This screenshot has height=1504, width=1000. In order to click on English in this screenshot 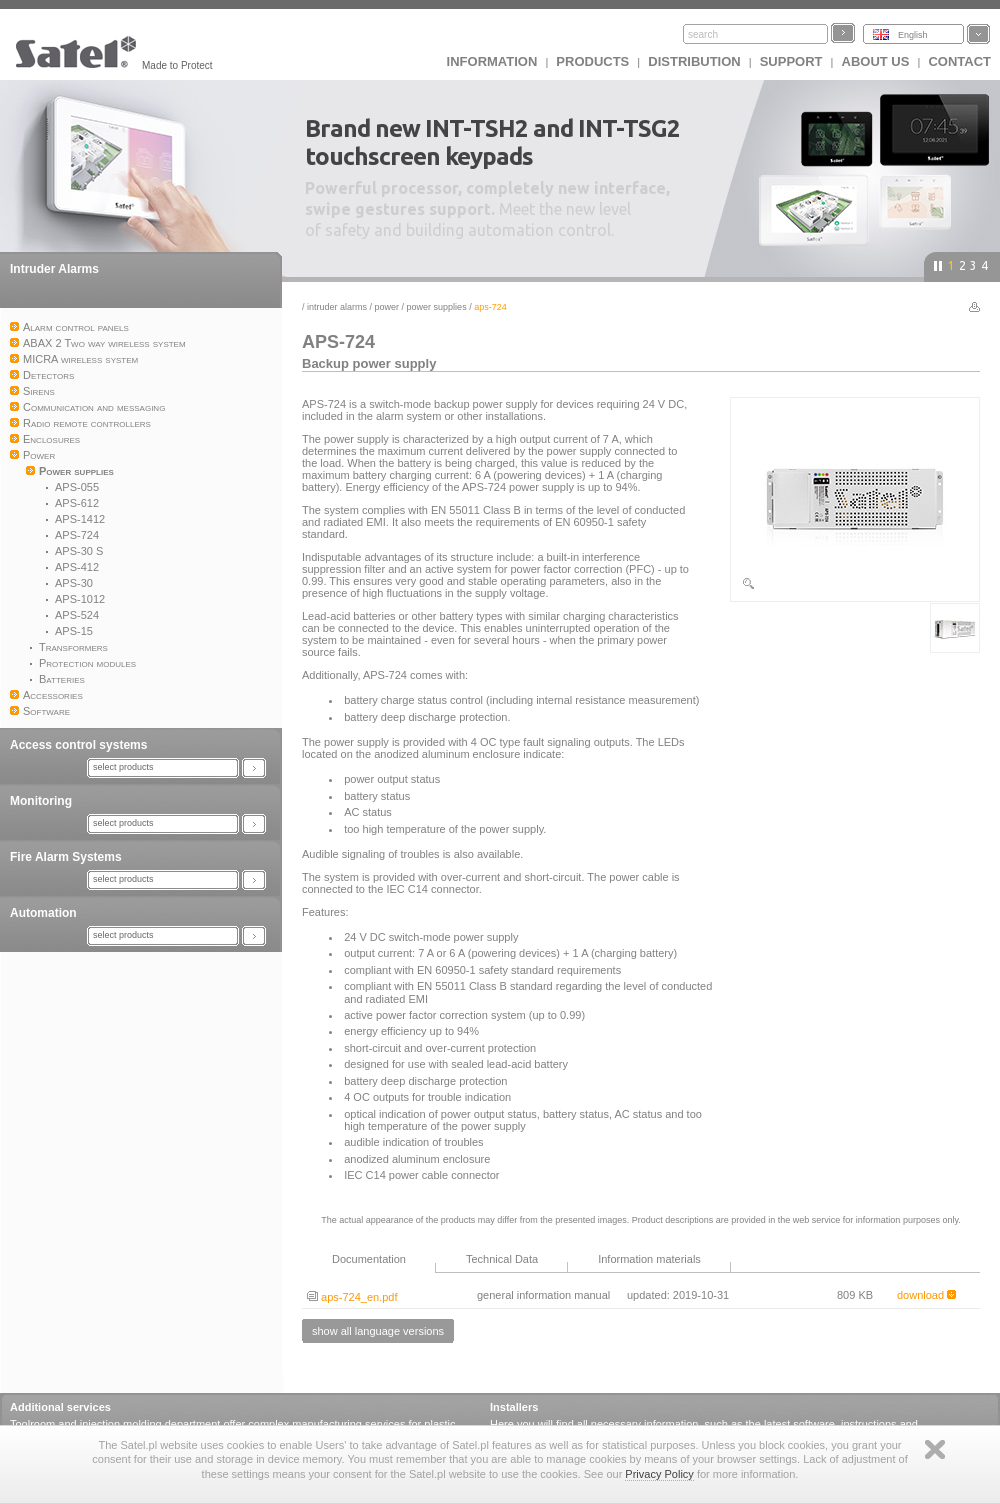, I will do `click(913, 35)`.